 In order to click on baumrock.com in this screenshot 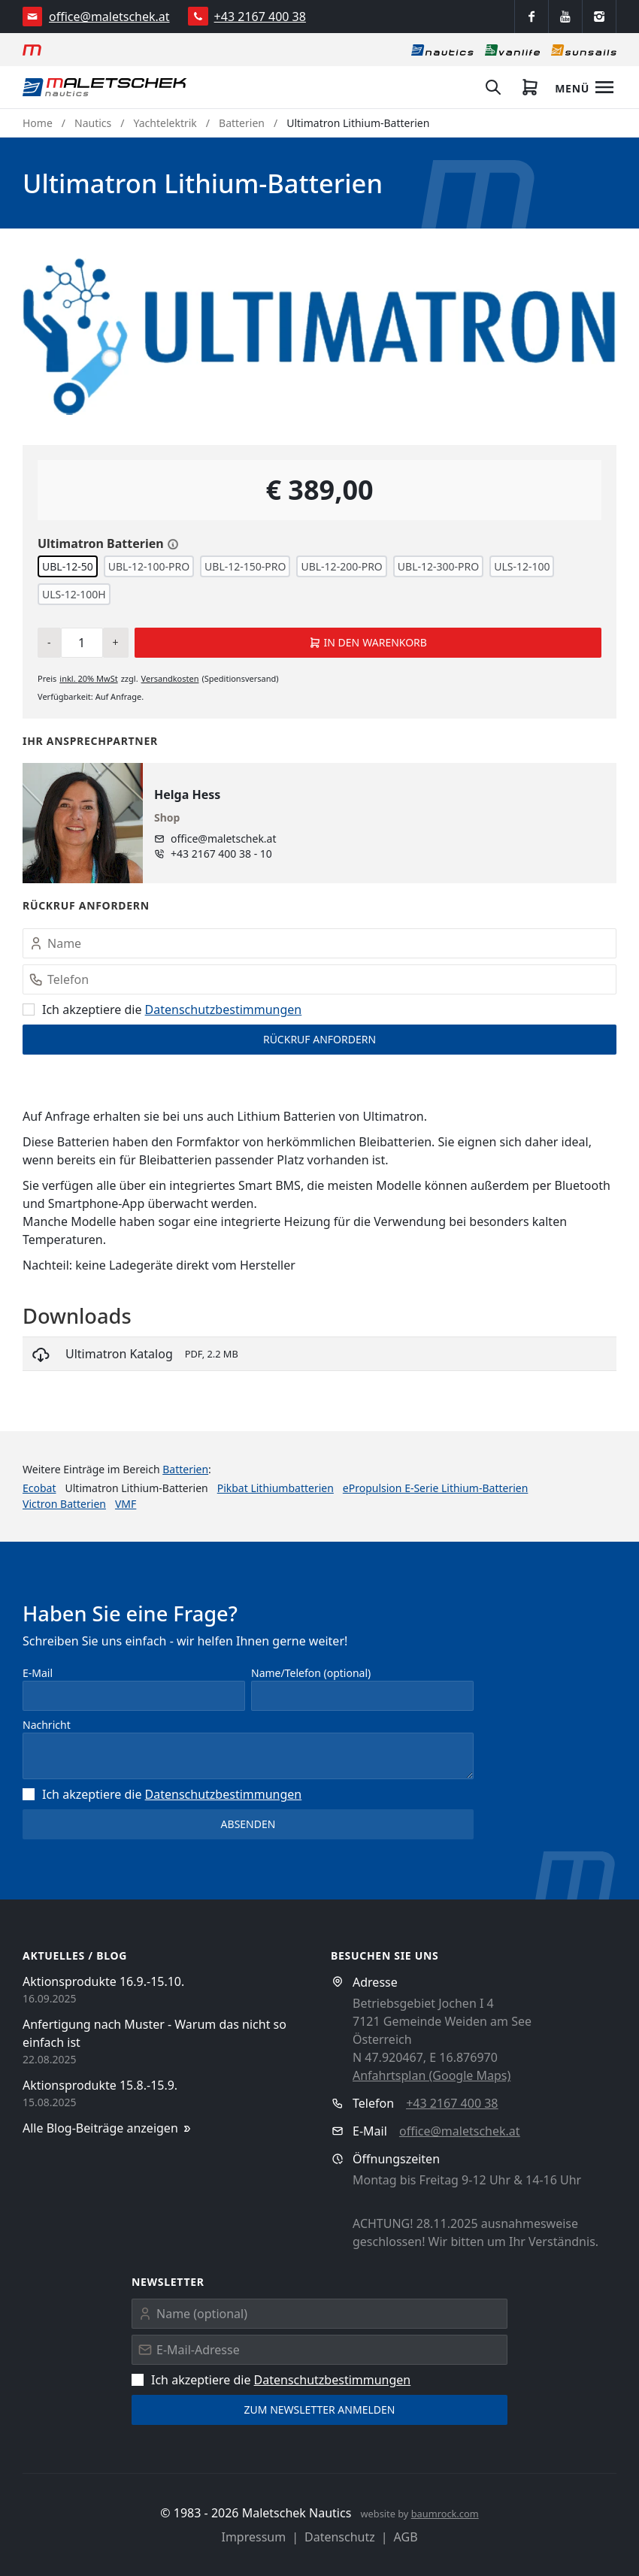, I will do `click(445, 2513)`.